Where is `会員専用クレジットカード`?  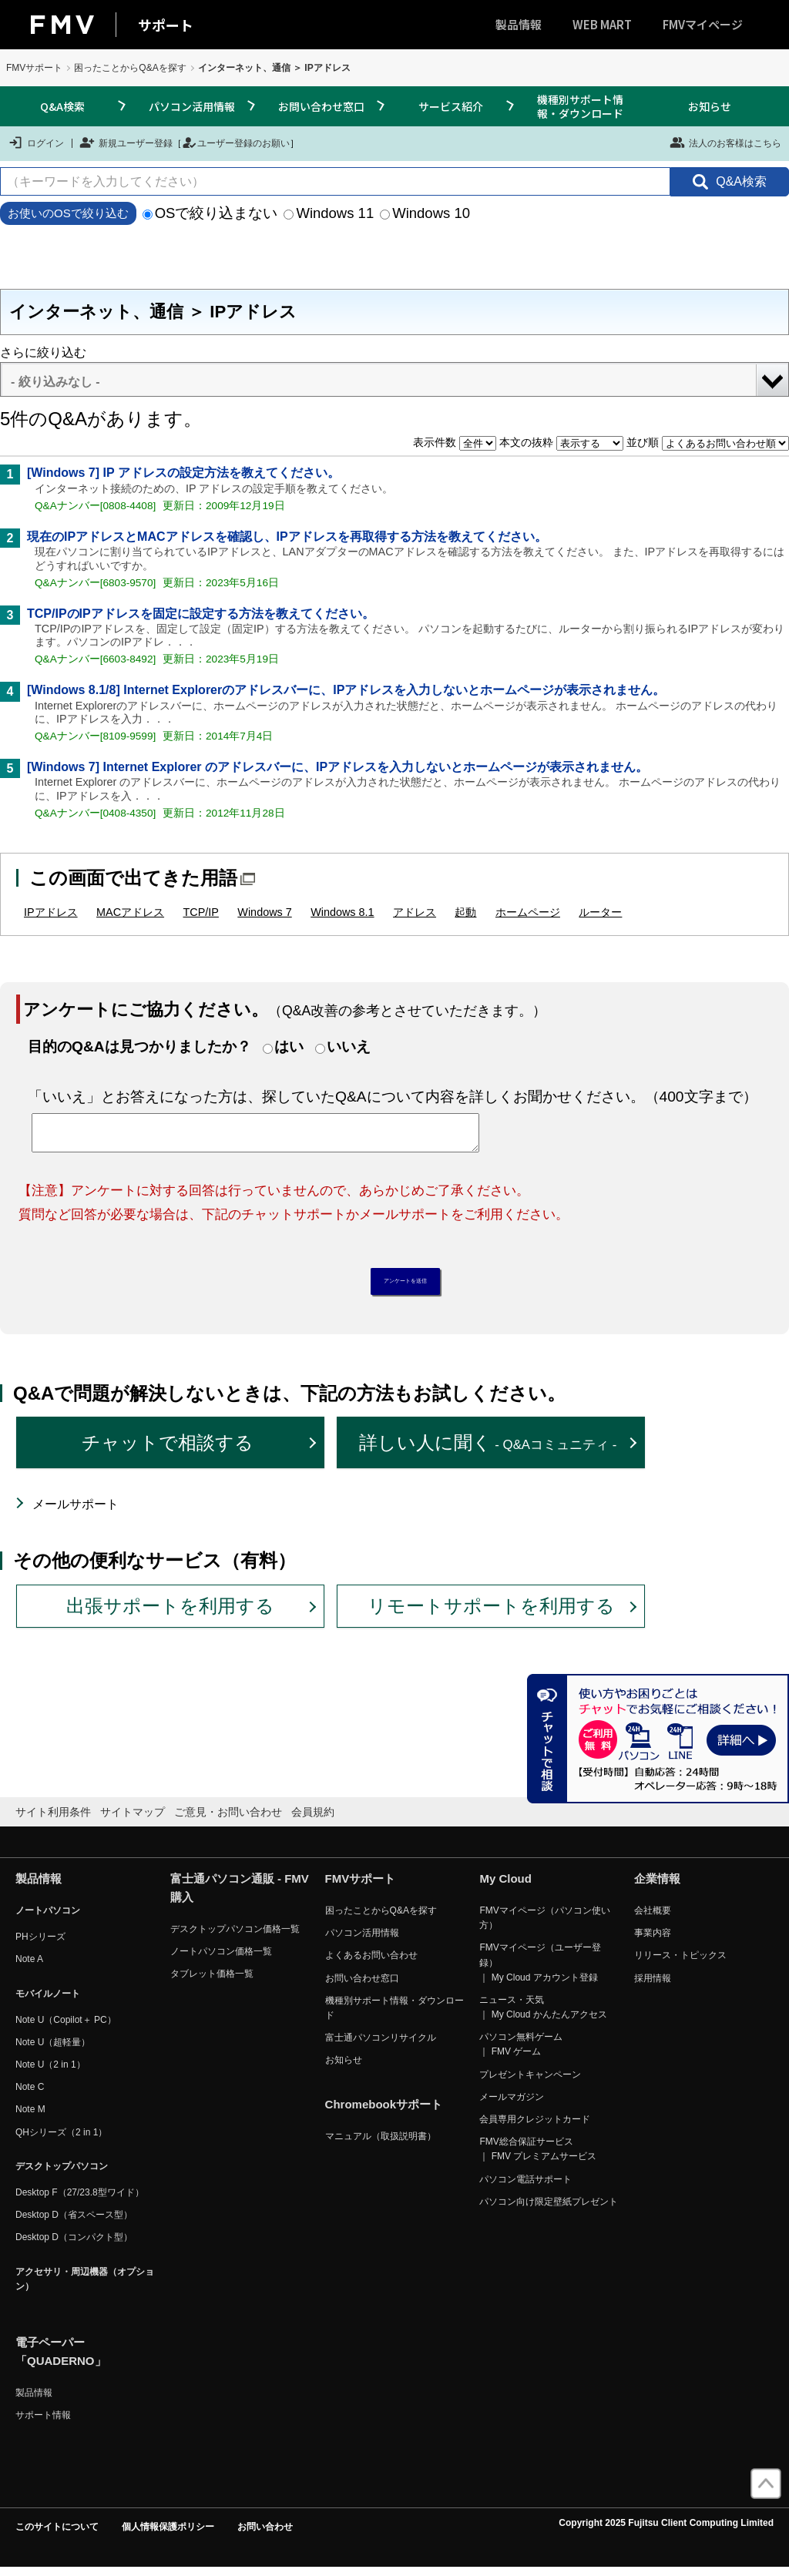
会員専用クレジットカード is located at coordinates (534, 2127).